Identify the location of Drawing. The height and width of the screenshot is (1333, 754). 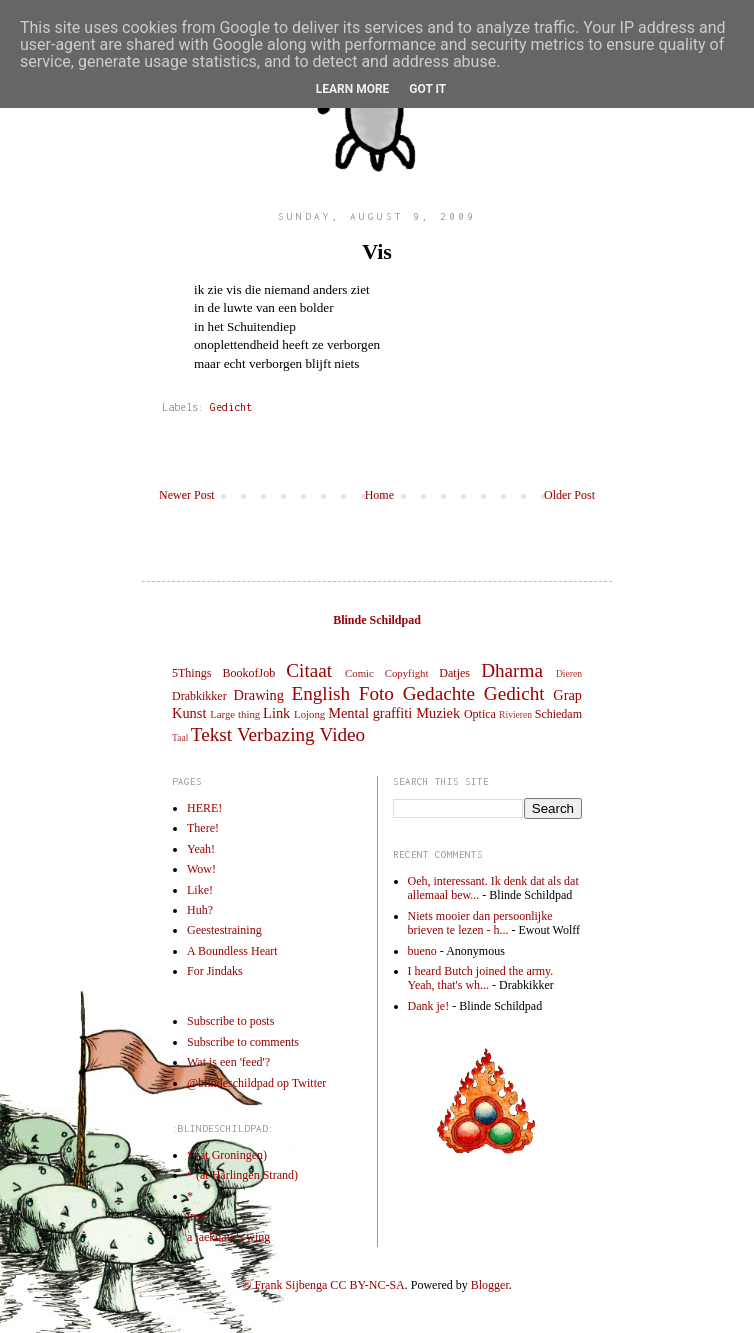
(259, 695).